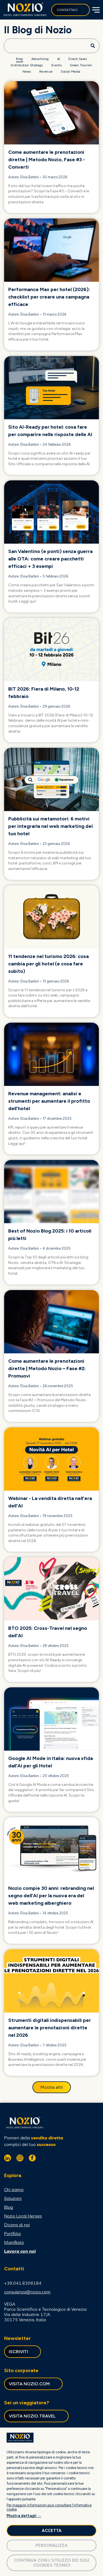 The height and width of the screenshot is (2576, 103). Describe the element at coordinates (47, 1632) in the screenshot. I see `BTO 2025: Cross-Travel nel segno dell'AI` at that location.